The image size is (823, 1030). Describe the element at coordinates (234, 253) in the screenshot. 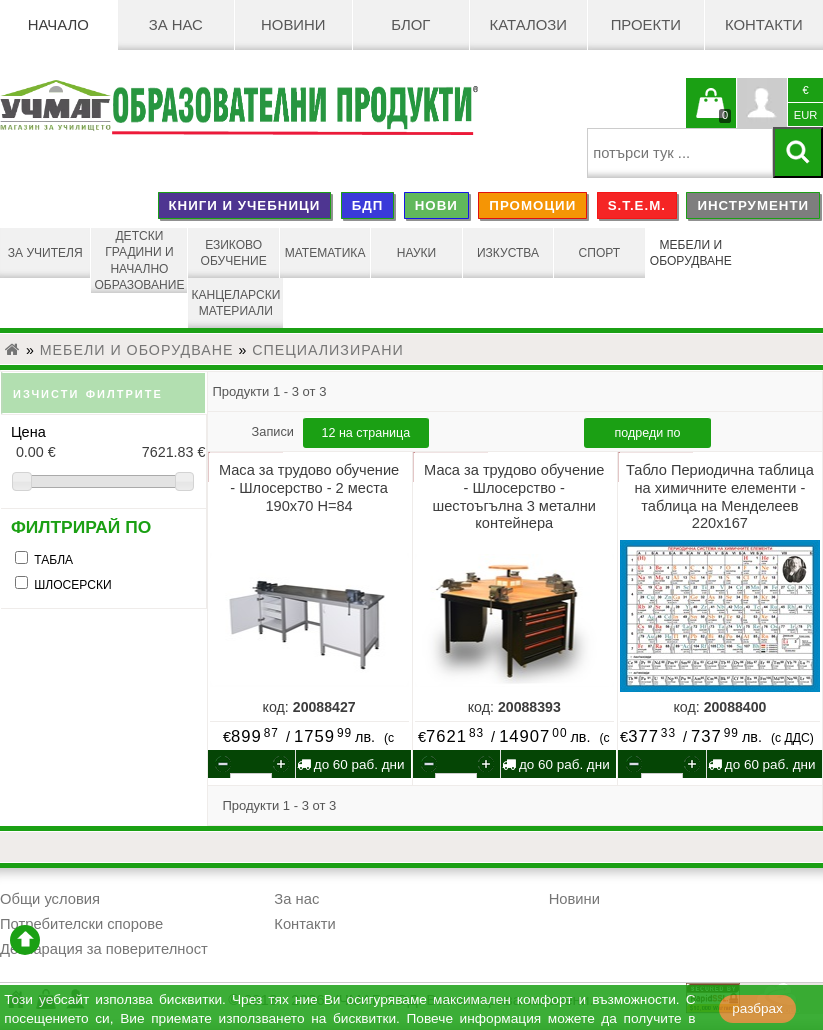

I see `ЕЗИКОВО ОБУЧЕНИЕ` at that location.